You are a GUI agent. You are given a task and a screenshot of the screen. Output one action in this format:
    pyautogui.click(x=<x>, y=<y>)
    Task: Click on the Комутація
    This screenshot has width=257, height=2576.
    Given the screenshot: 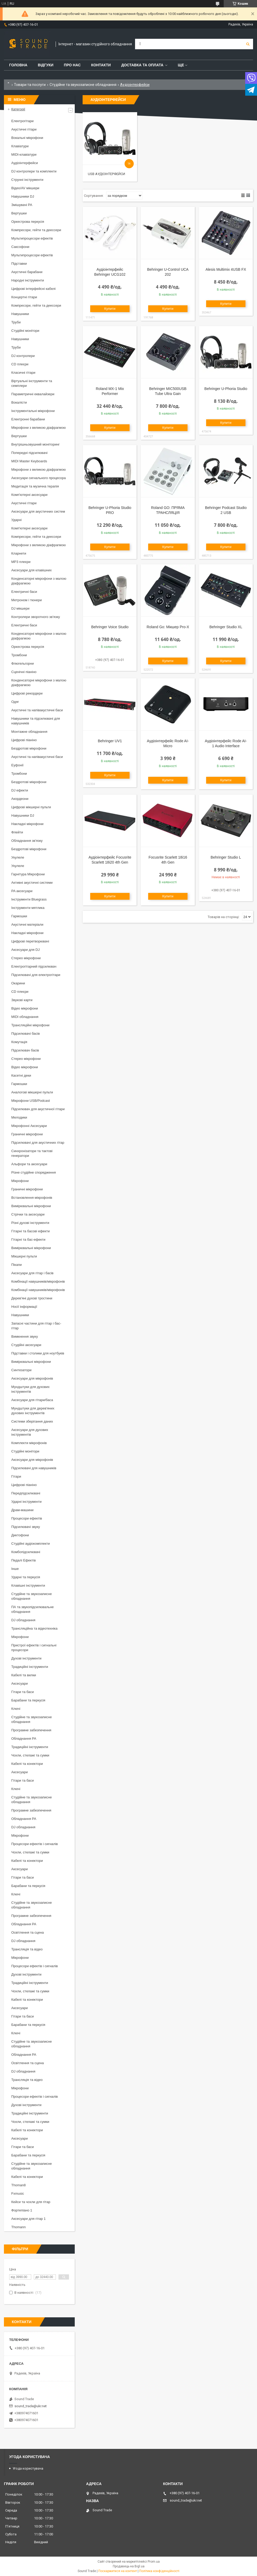 What is the action you would take?
    pyautogui.click(x=19, y=1042)
    